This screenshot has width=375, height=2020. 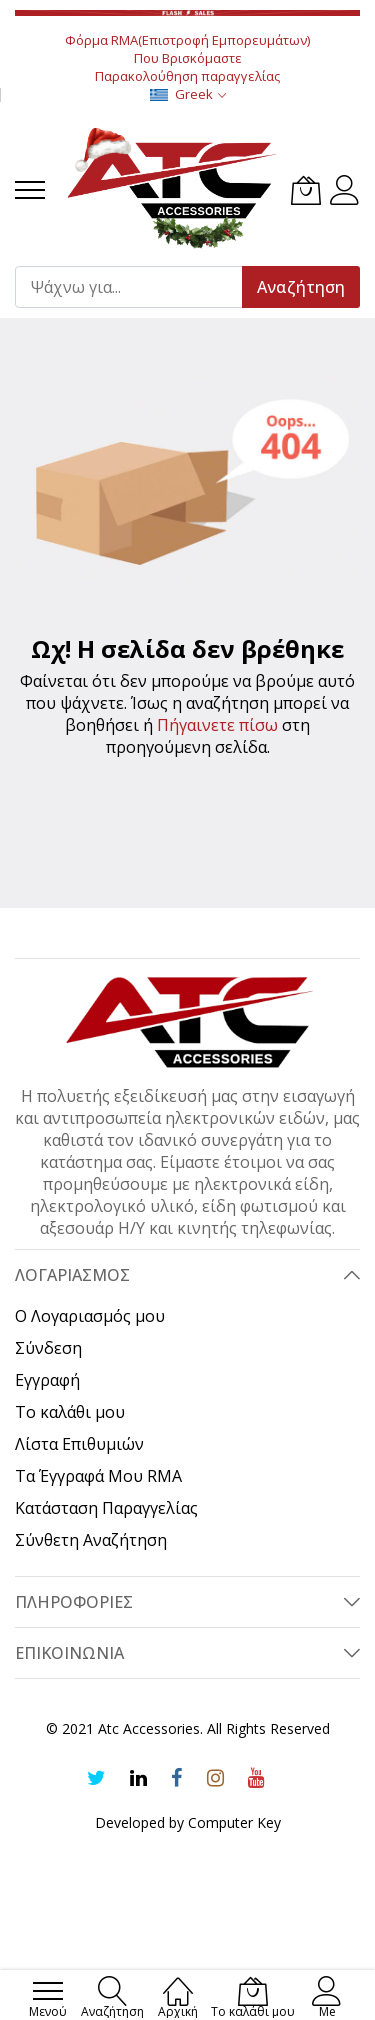 What do you see at coordinates (106, 1508) in the screenshot?
I see `Κατάσταση Παραγγελίας` at bounding box center [106, 1508].